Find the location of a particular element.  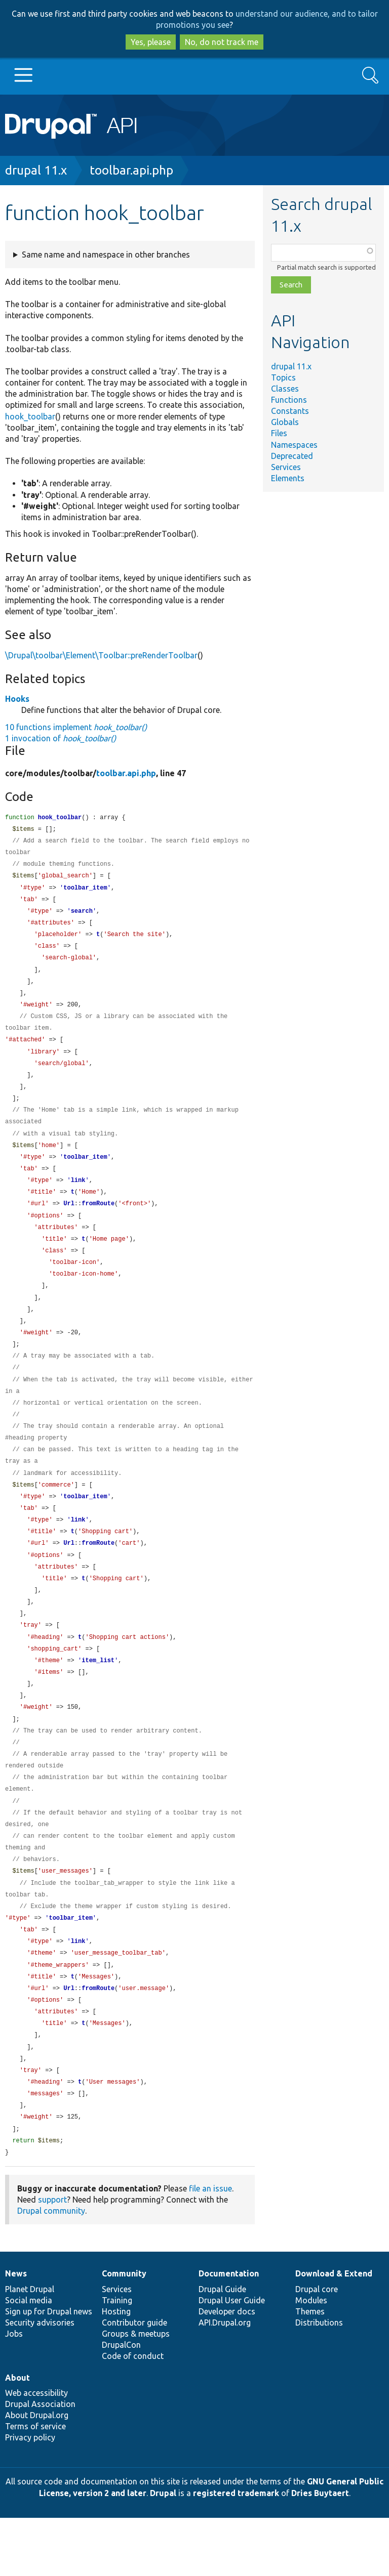

Services is located at coordinates (286, 467).